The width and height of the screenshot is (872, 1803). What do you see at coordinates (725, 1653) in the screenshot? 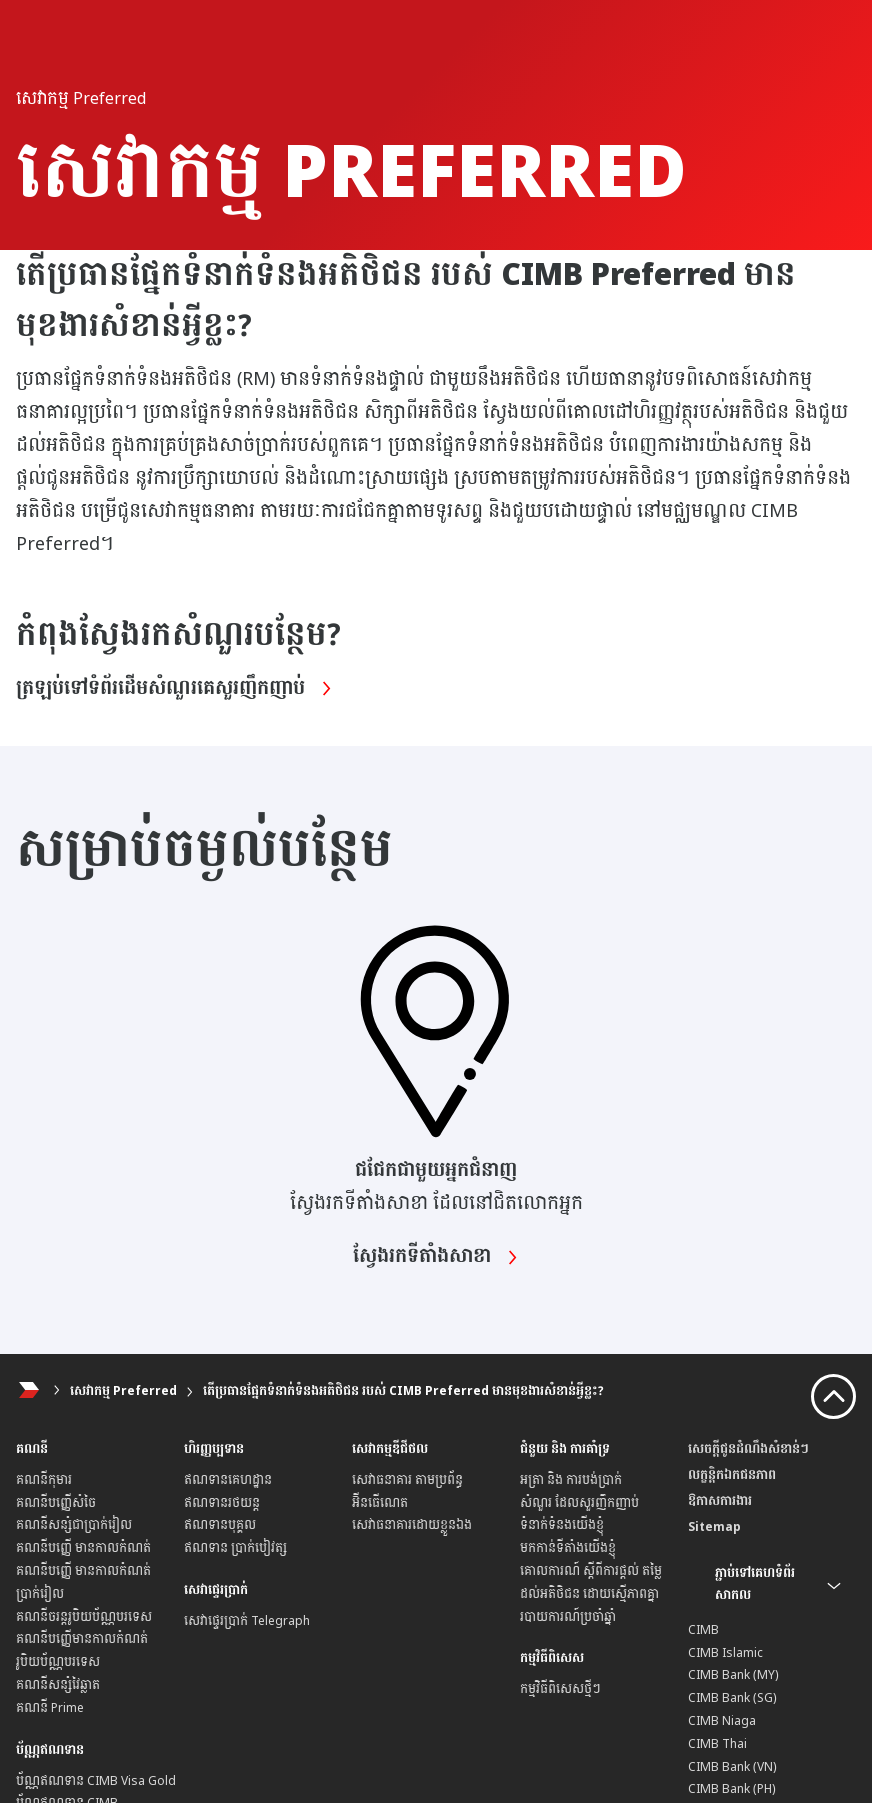
I see `CIMB Islamic` at bounding box center [725, 1653].